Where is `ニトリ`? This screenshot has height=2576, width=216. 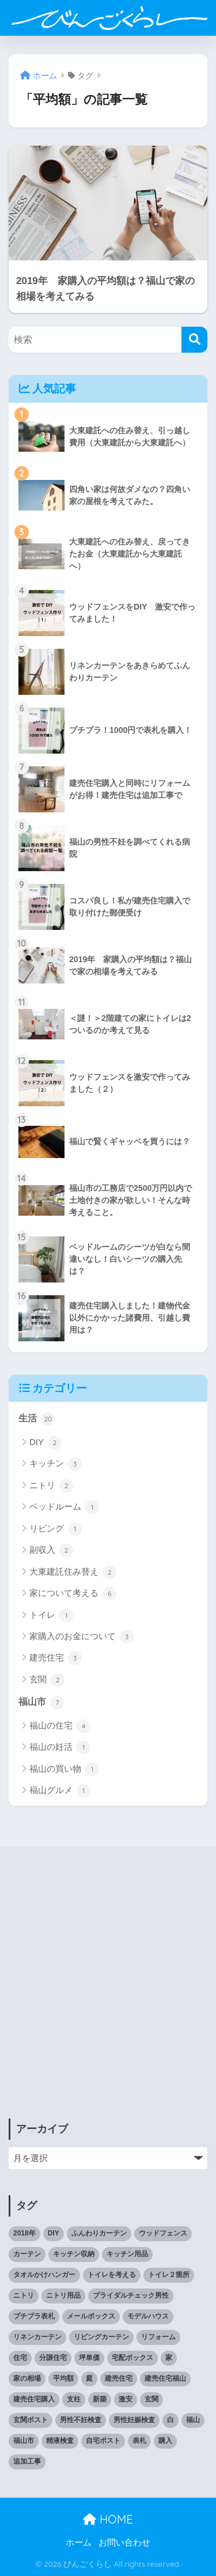
ニトリ is located at coordinates (51, 1486).